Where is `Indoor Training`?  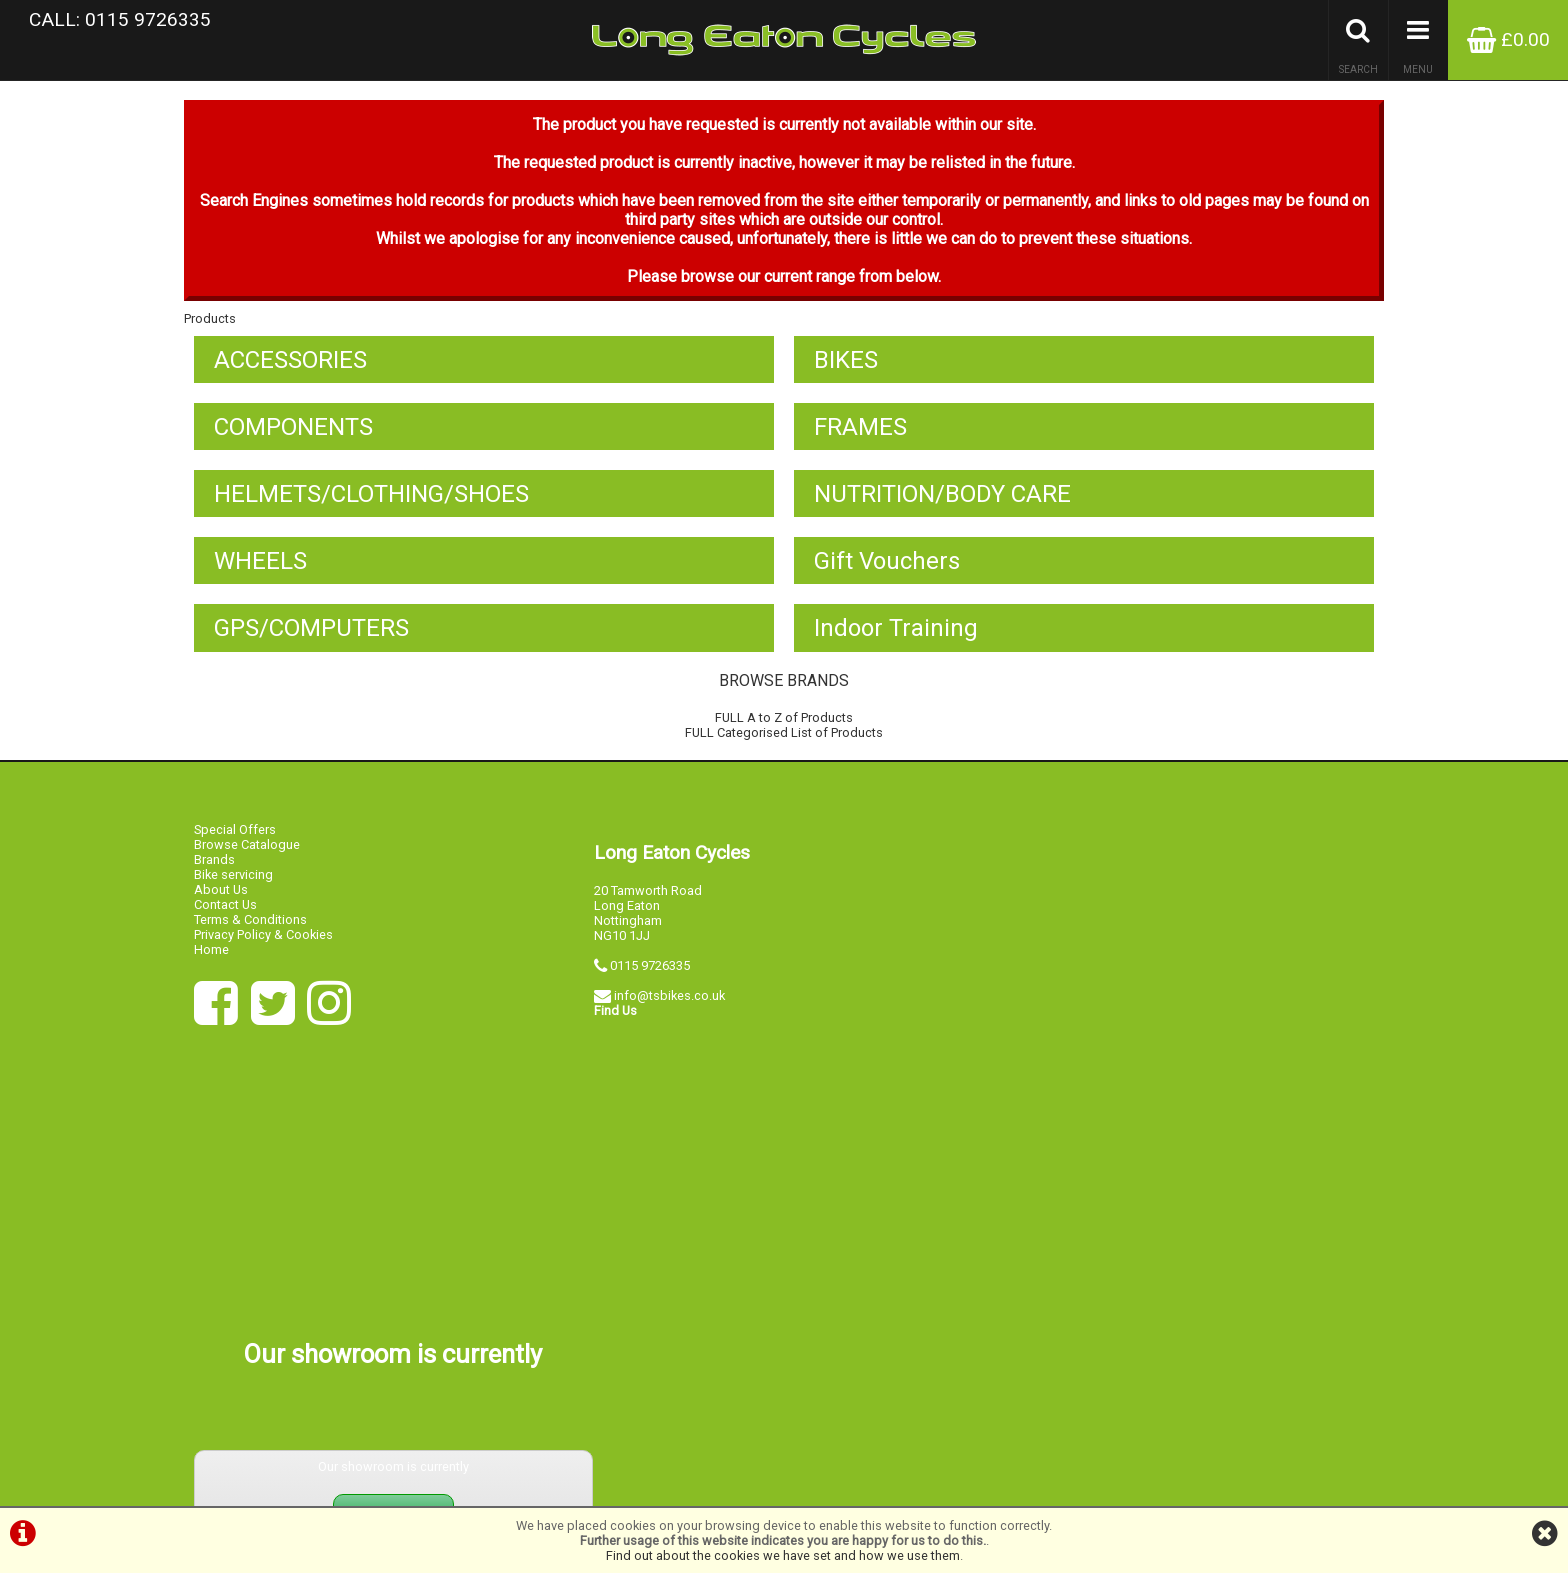
Indoor Training is located at coordinates (896, 641).